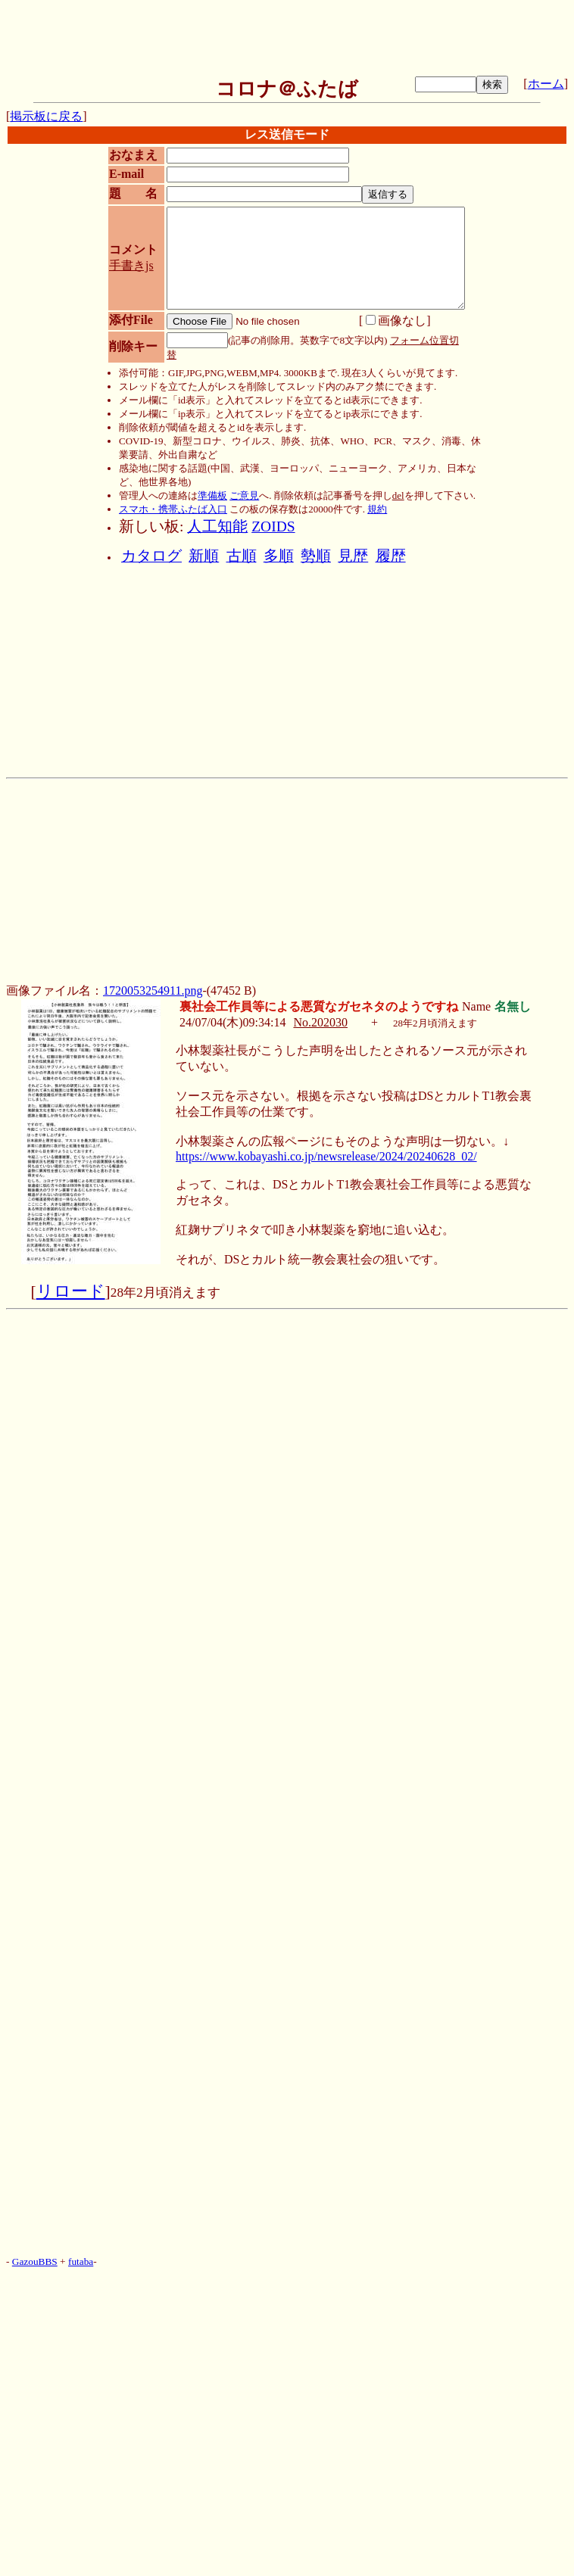 The height and width of the screenshot is (2576, 574). I want to click on リロード, so click(70, 1291).